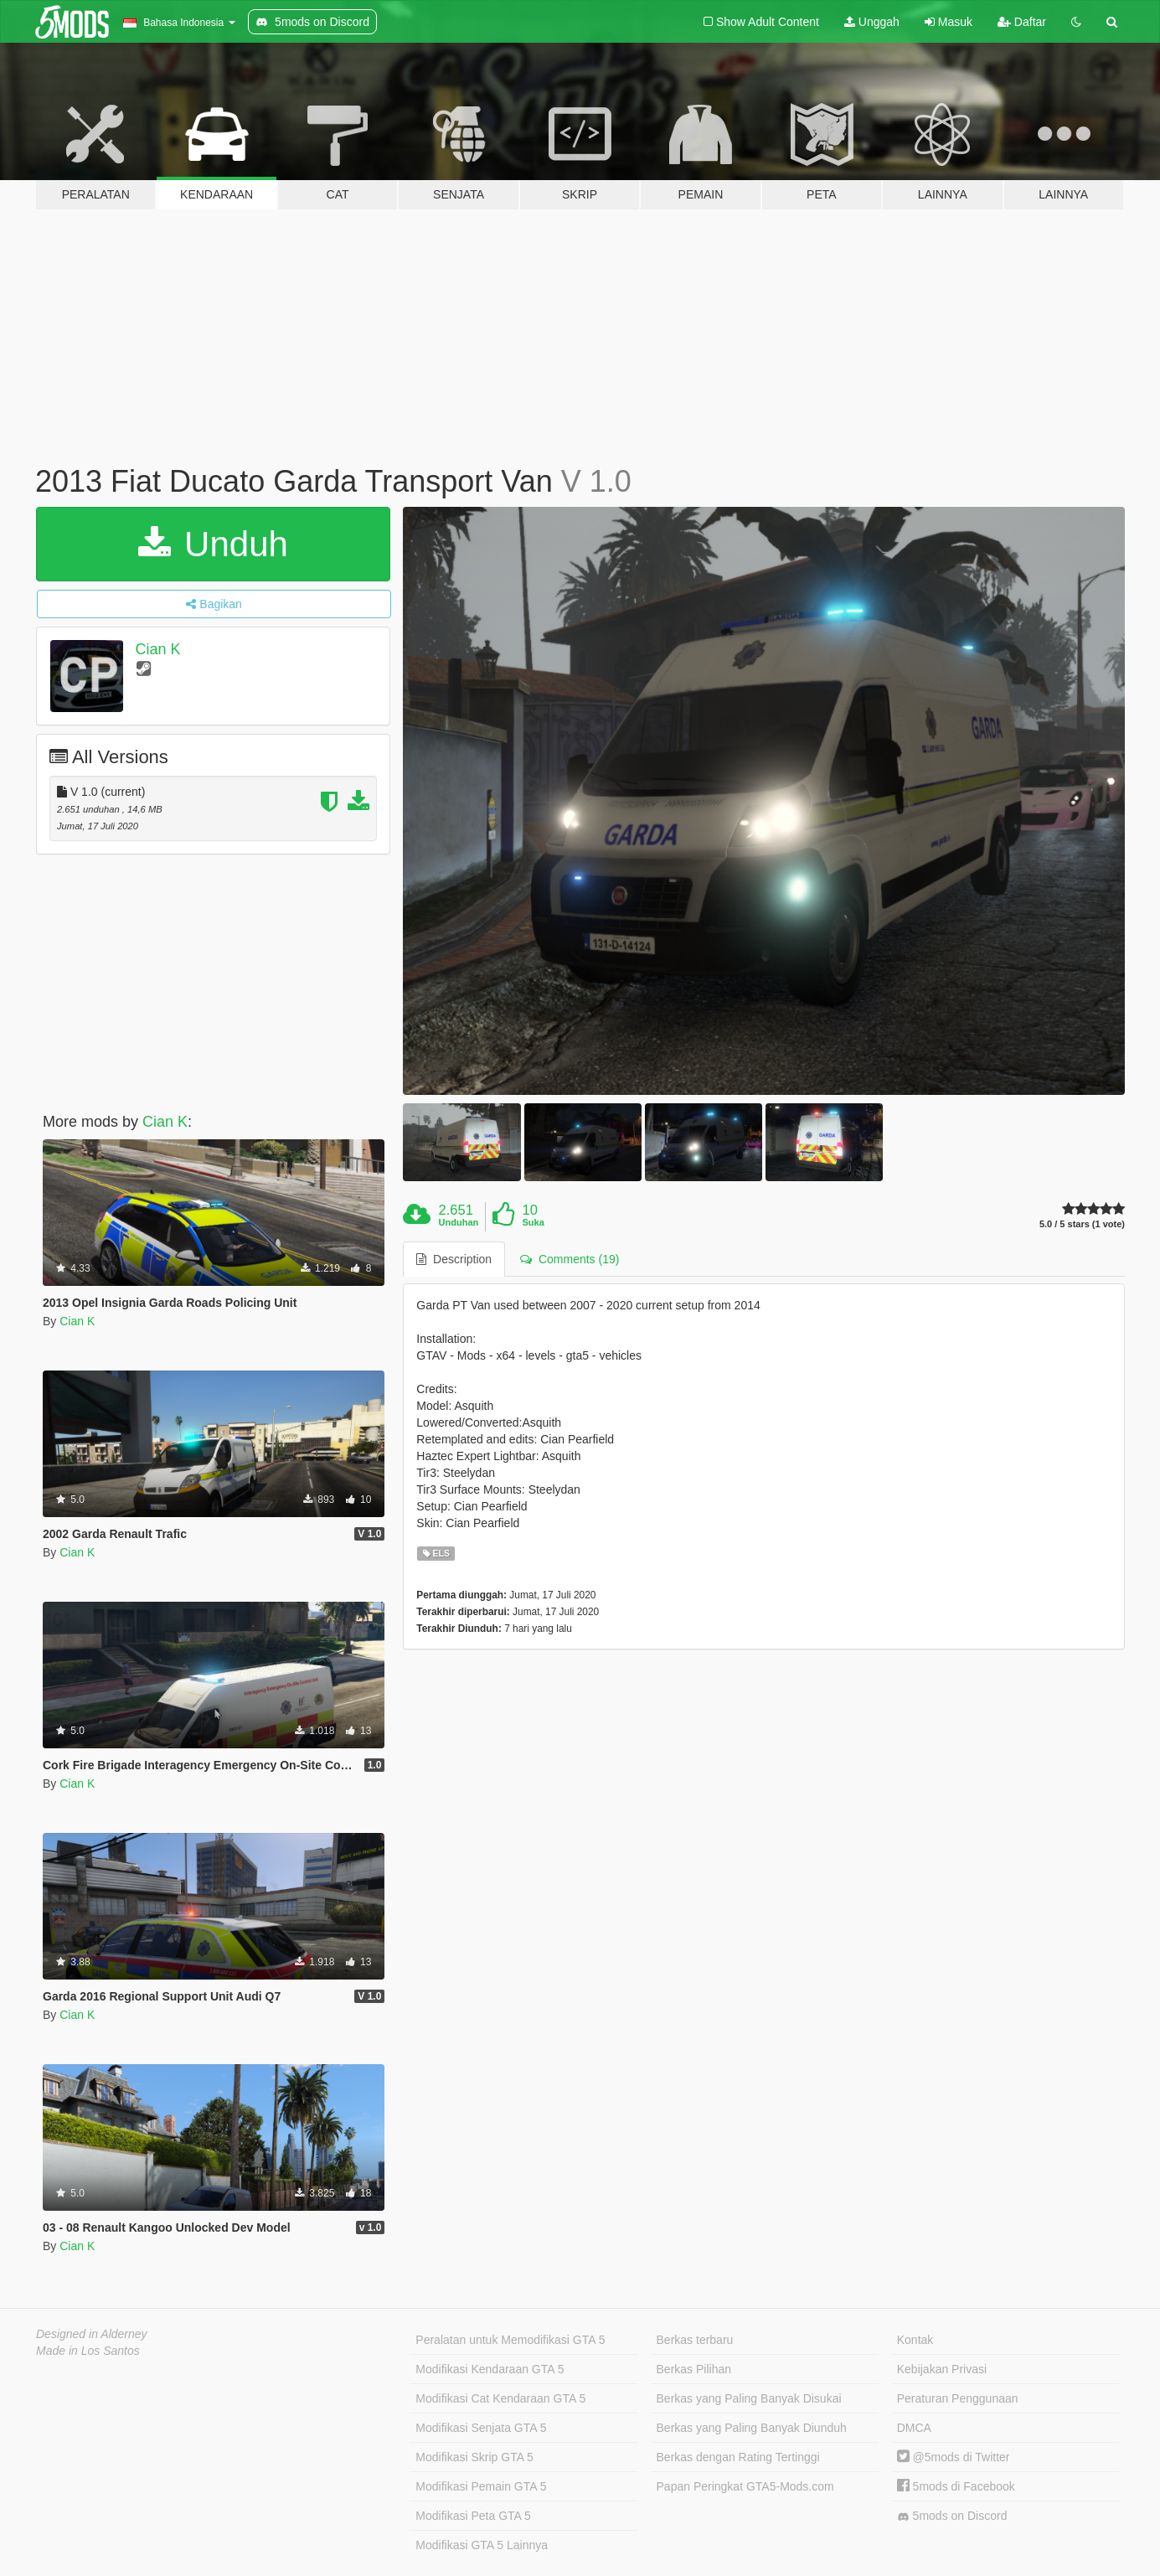 The height and width of the screenshot is (2576, 1160). Describe the element at coordinates (942, 2369) in the screenshot. I see `Kebijakan Privasi` at that location.